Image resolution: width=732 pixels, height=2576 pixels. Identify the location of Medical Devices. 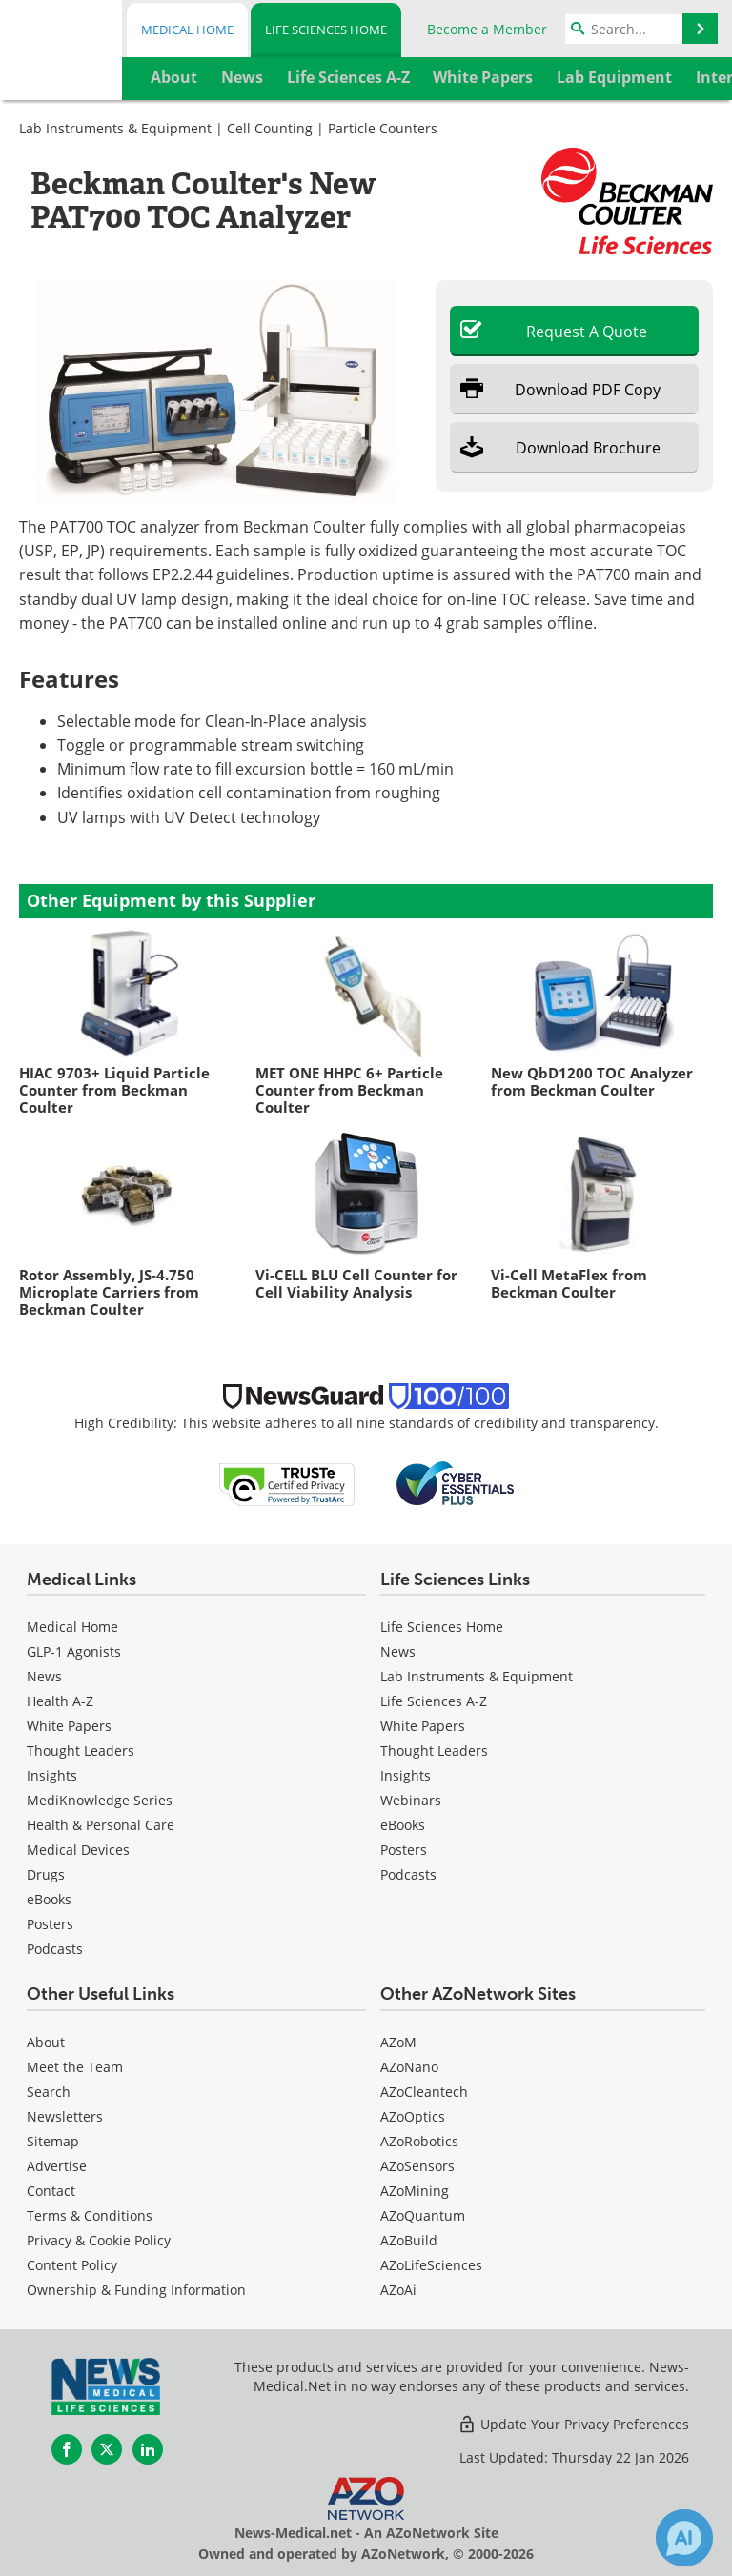
(78, 1850).